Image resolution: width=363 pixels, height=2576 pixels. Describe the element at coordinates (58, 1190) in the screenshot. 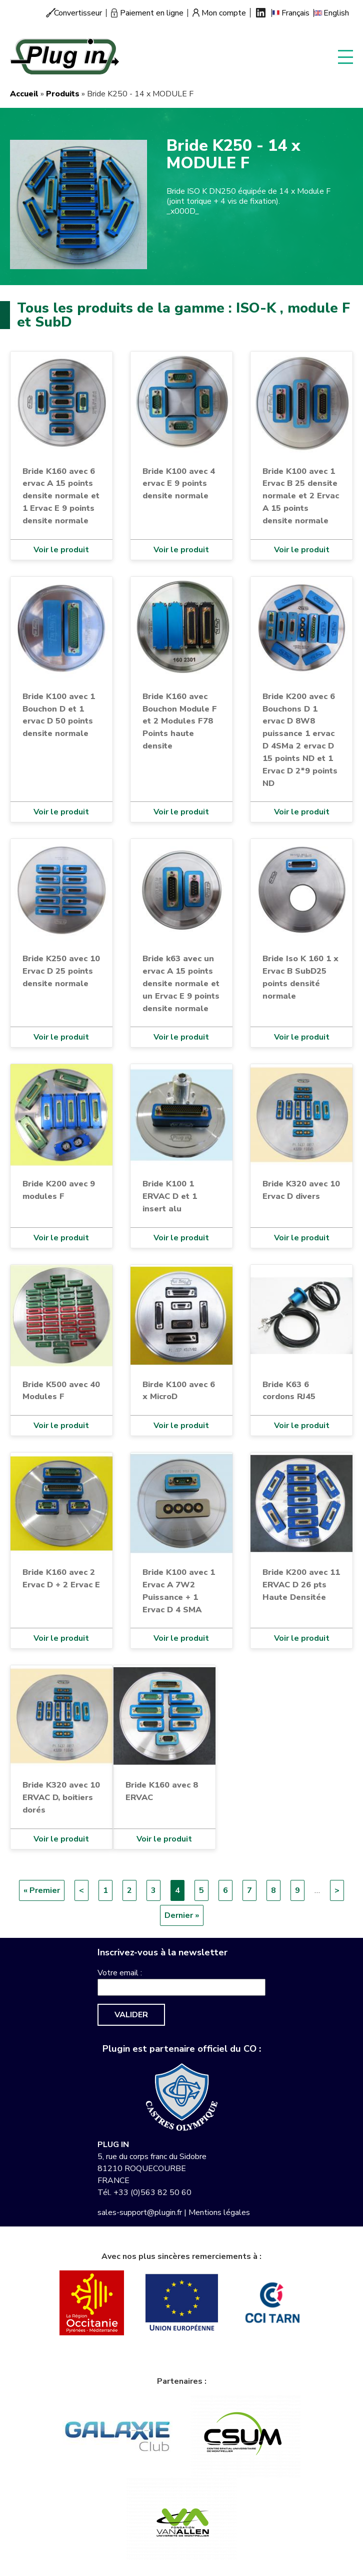

I see `Bride K200 avec 9 modules F` at that location.